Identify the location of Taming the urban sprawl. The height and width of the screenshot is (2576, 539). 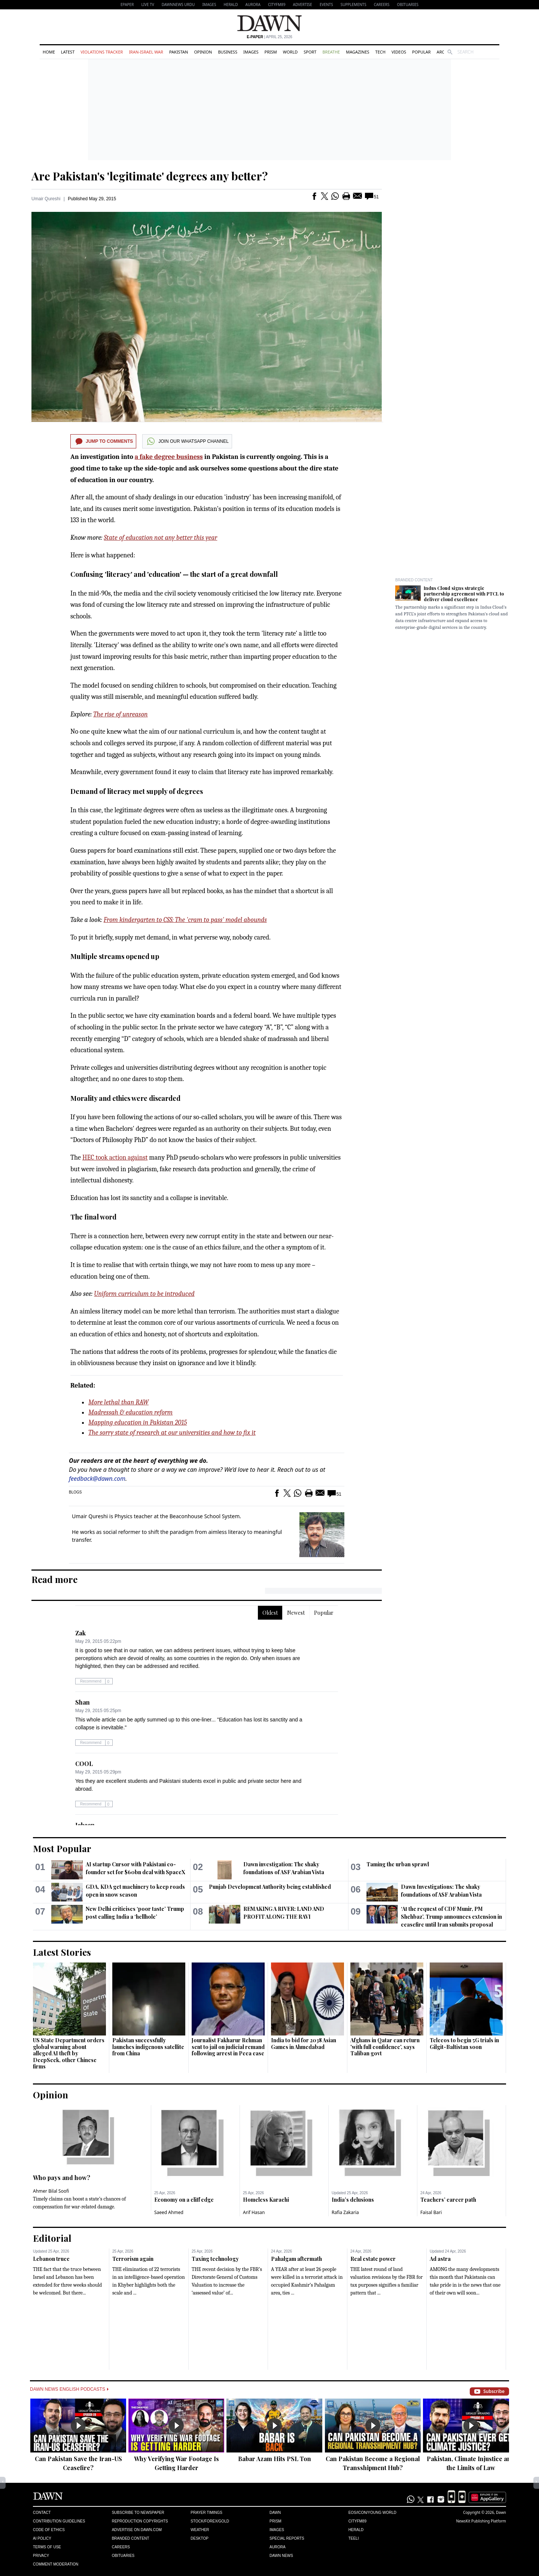
(397, 1864).